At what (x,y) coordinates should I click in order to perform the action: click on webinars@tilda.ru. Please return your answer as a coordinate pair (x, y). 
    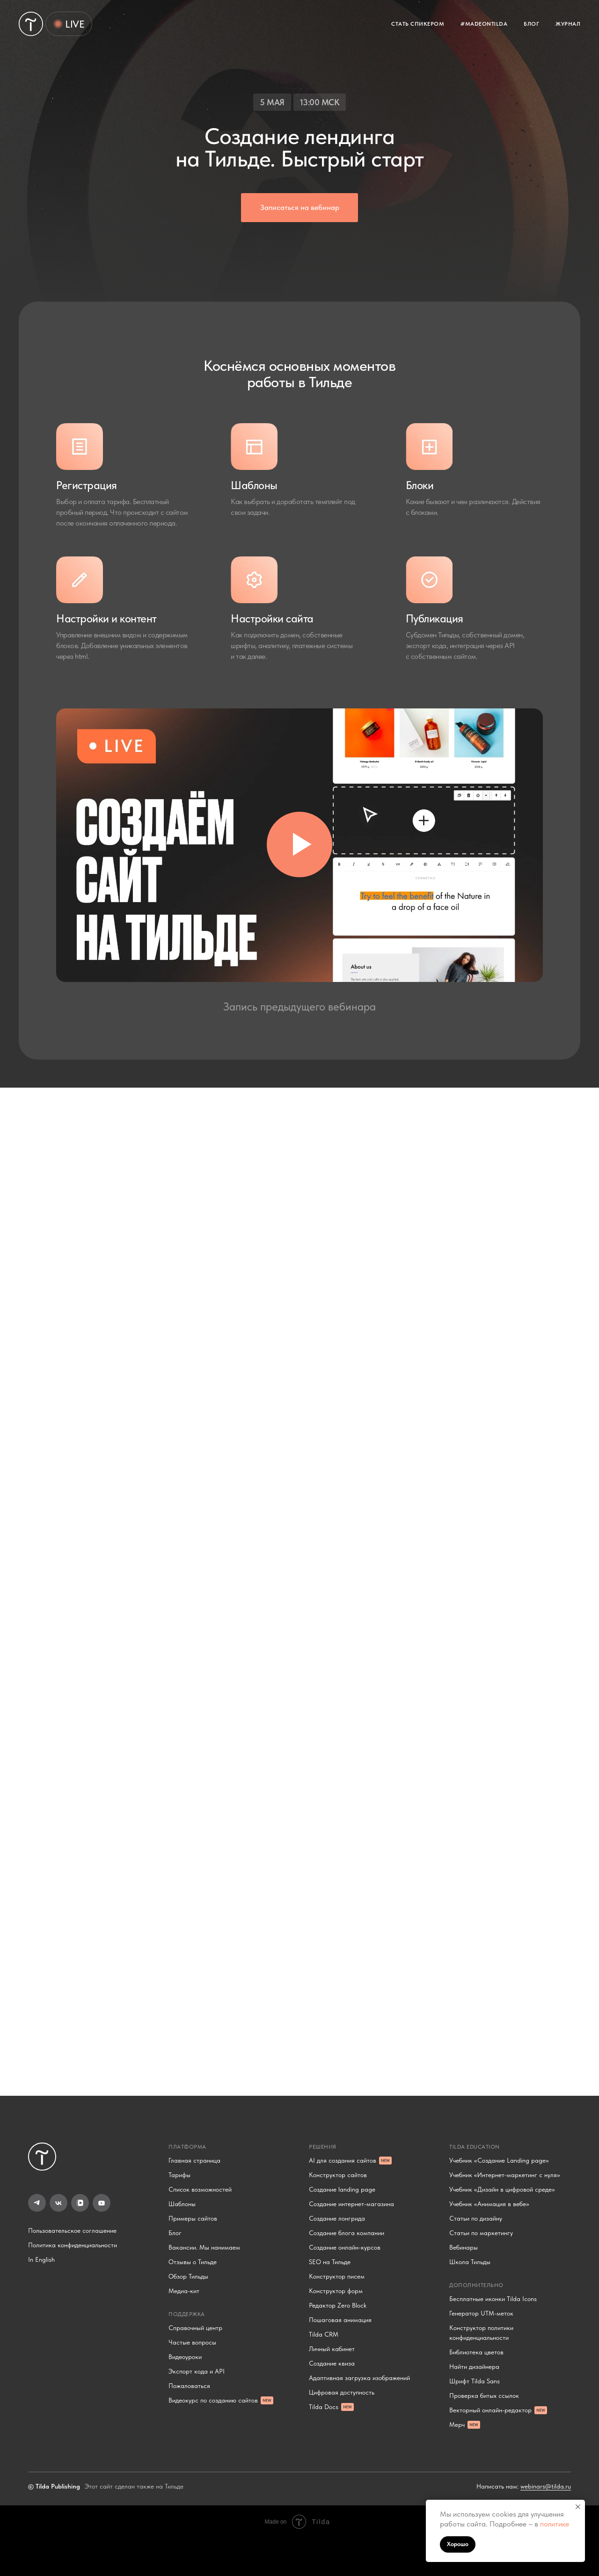
    Looking at the image, I should click on (545, 2486).